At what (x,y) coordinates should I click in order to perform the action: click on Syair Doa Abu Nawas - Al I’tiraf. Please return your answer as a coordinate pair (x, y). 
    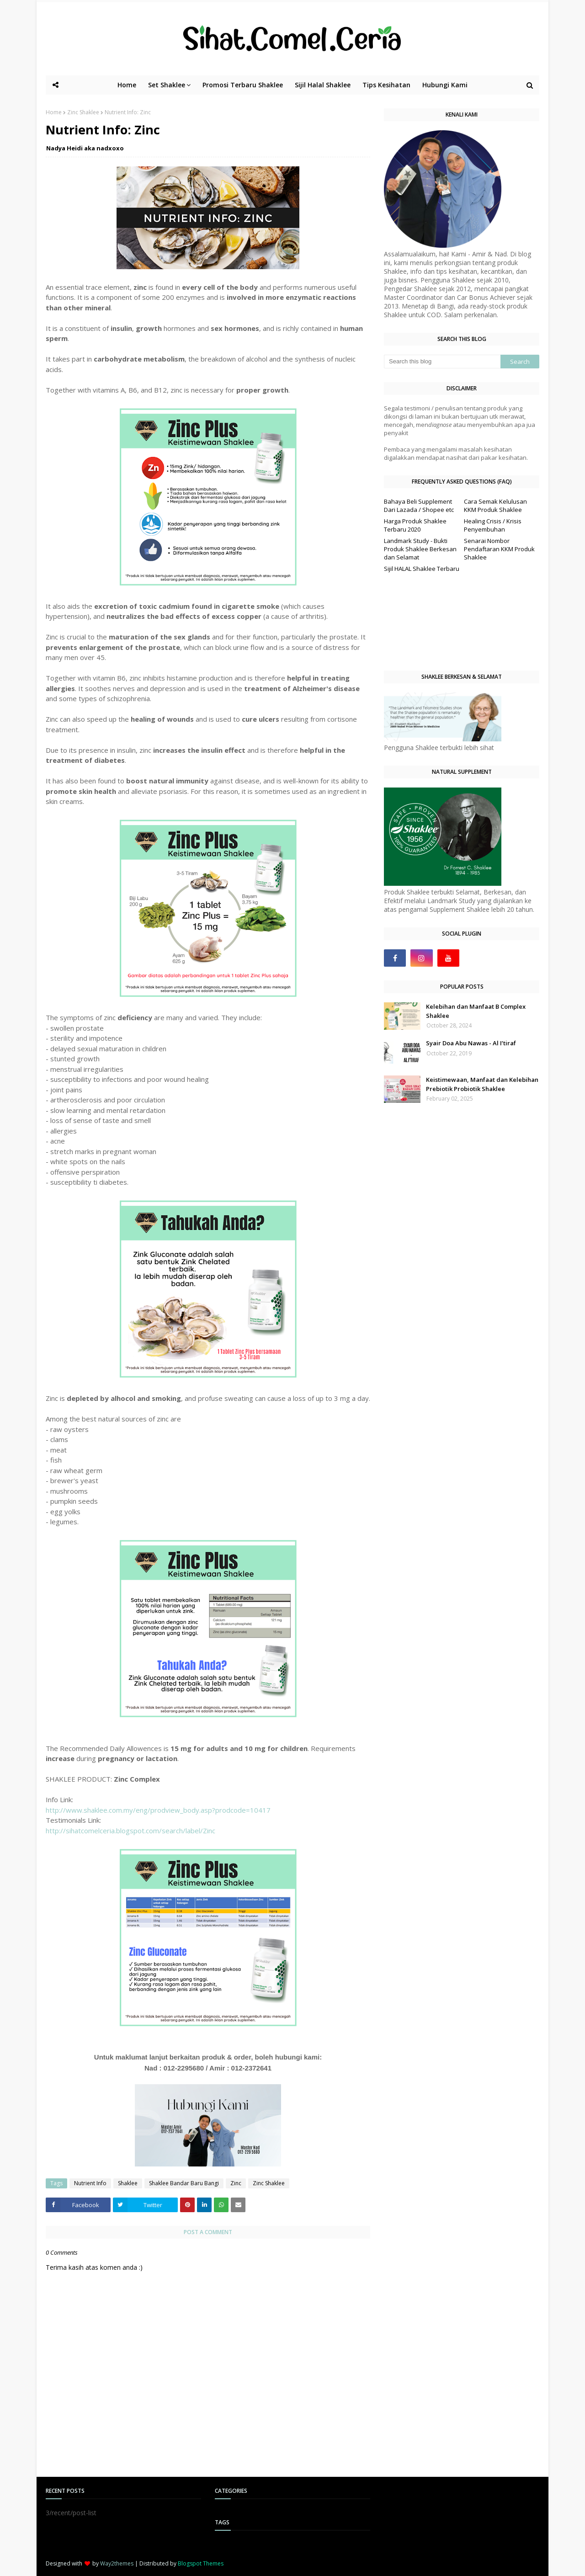
    Looking at the image, I should click on (471, 1043).